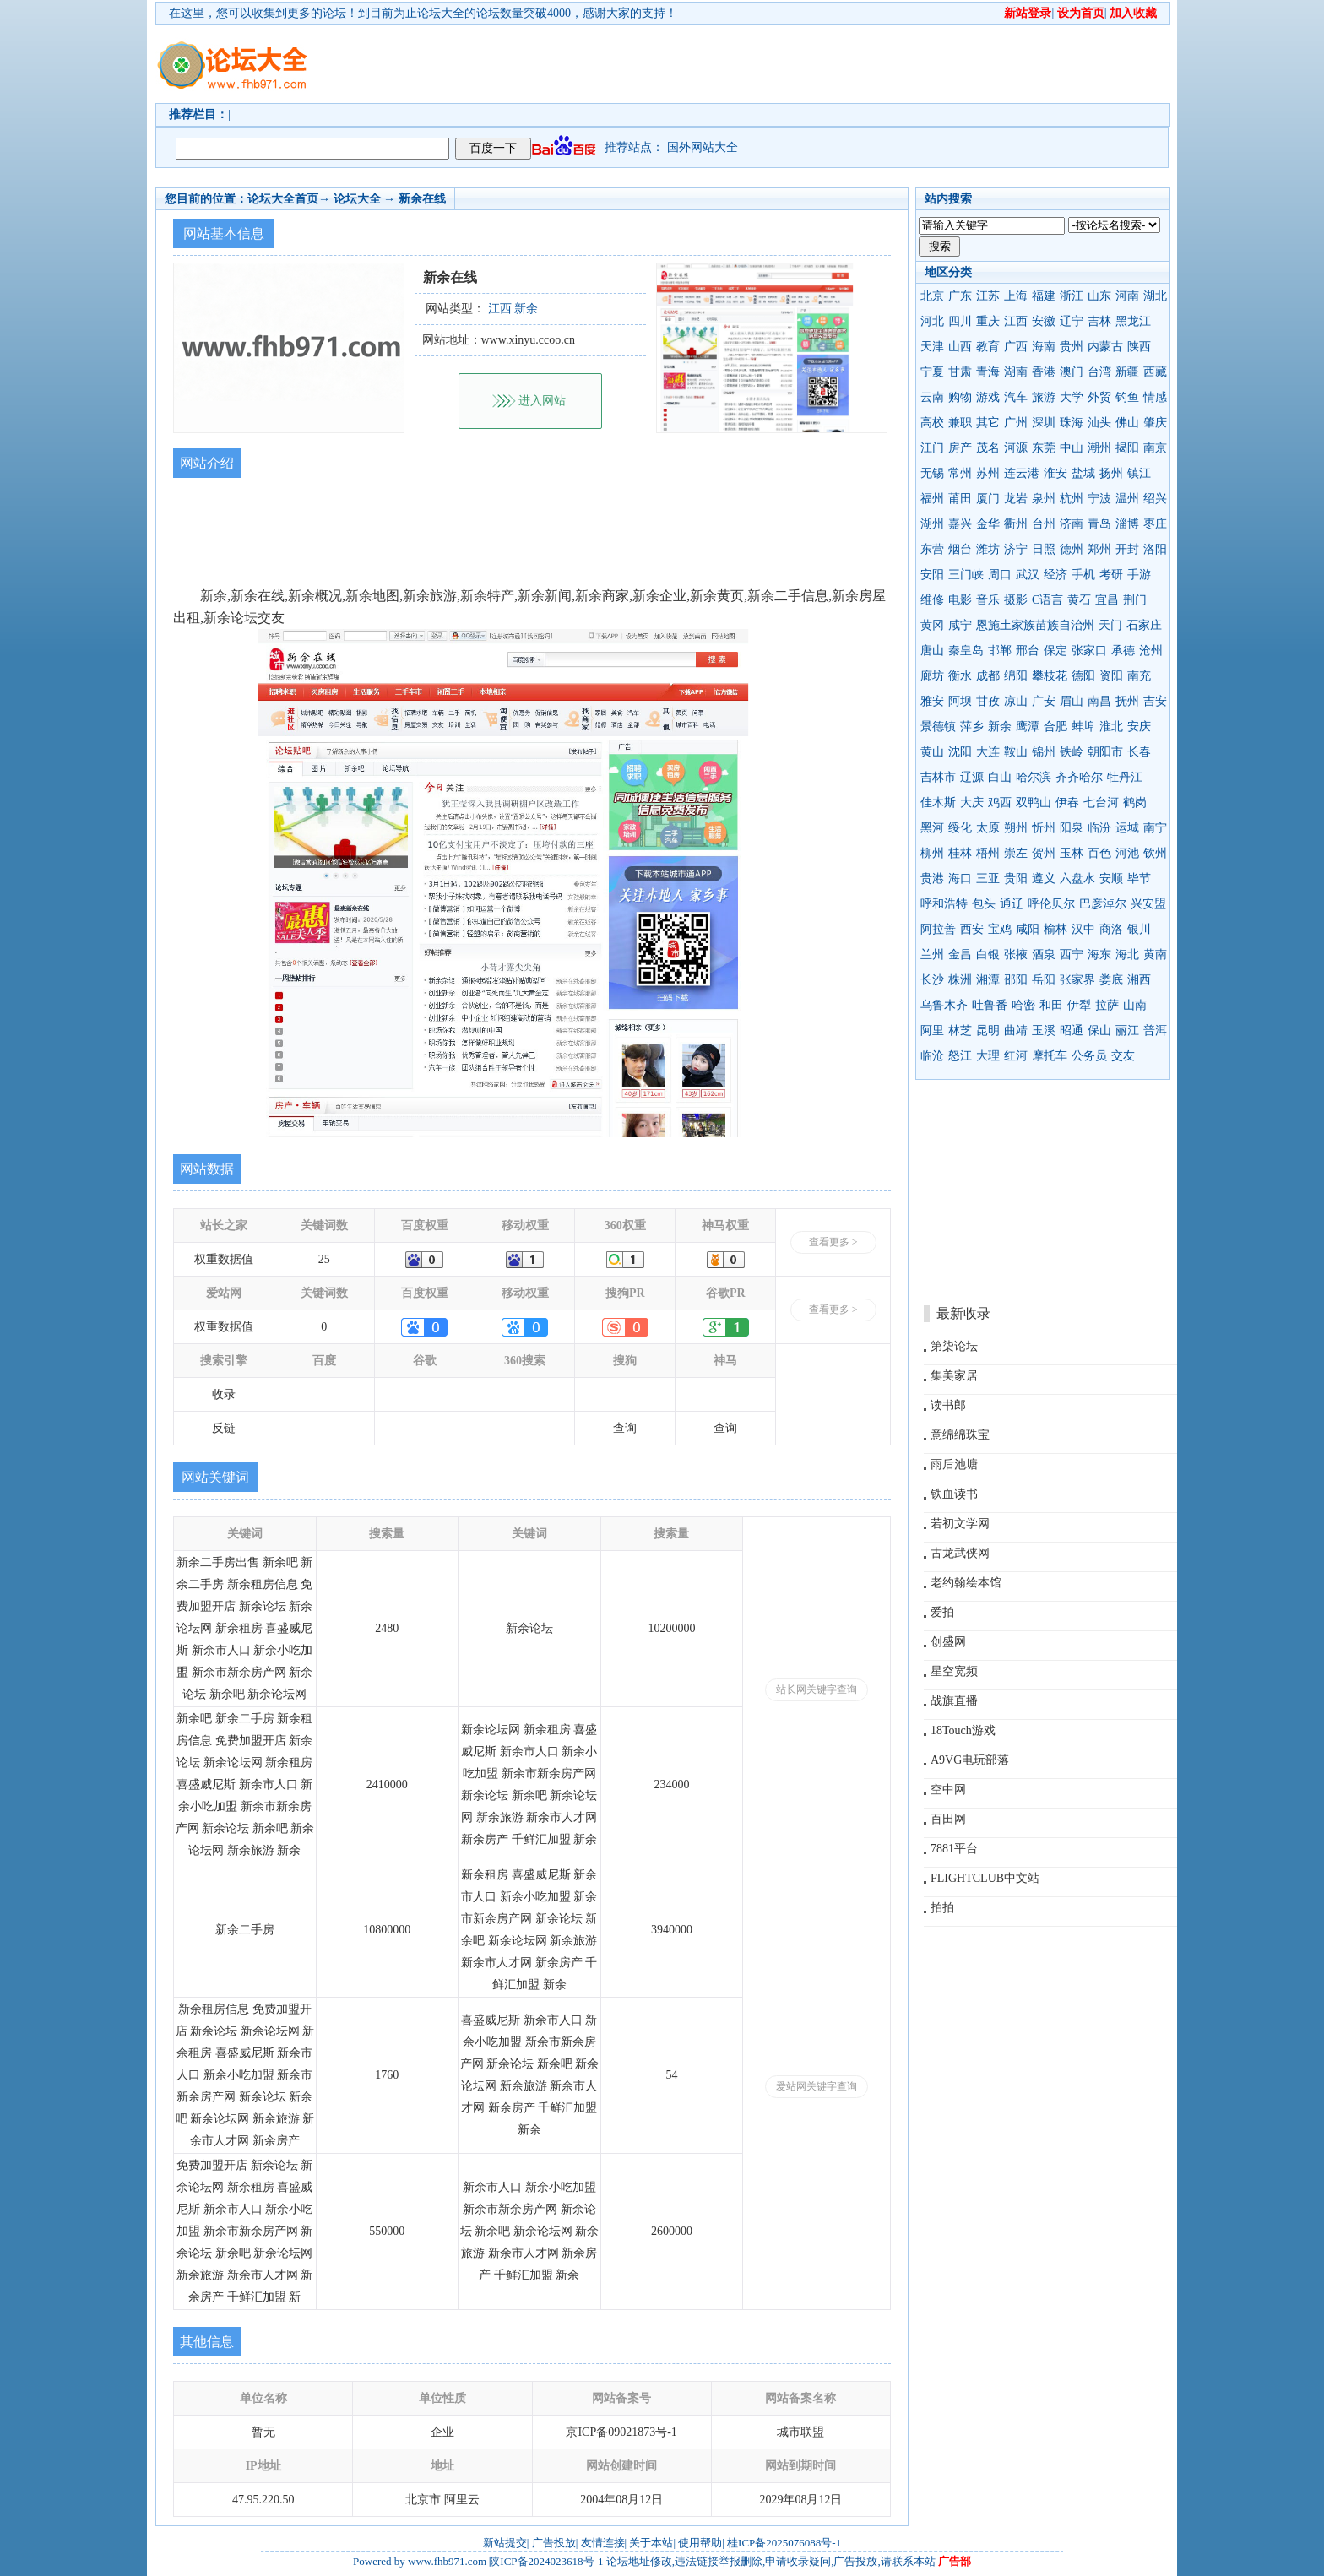 Image resolution: width=1324 pixels, height=2576 pixels. Describe the element at coordinates (1111, 676) in the screenshot. I see `资阳` at that location.